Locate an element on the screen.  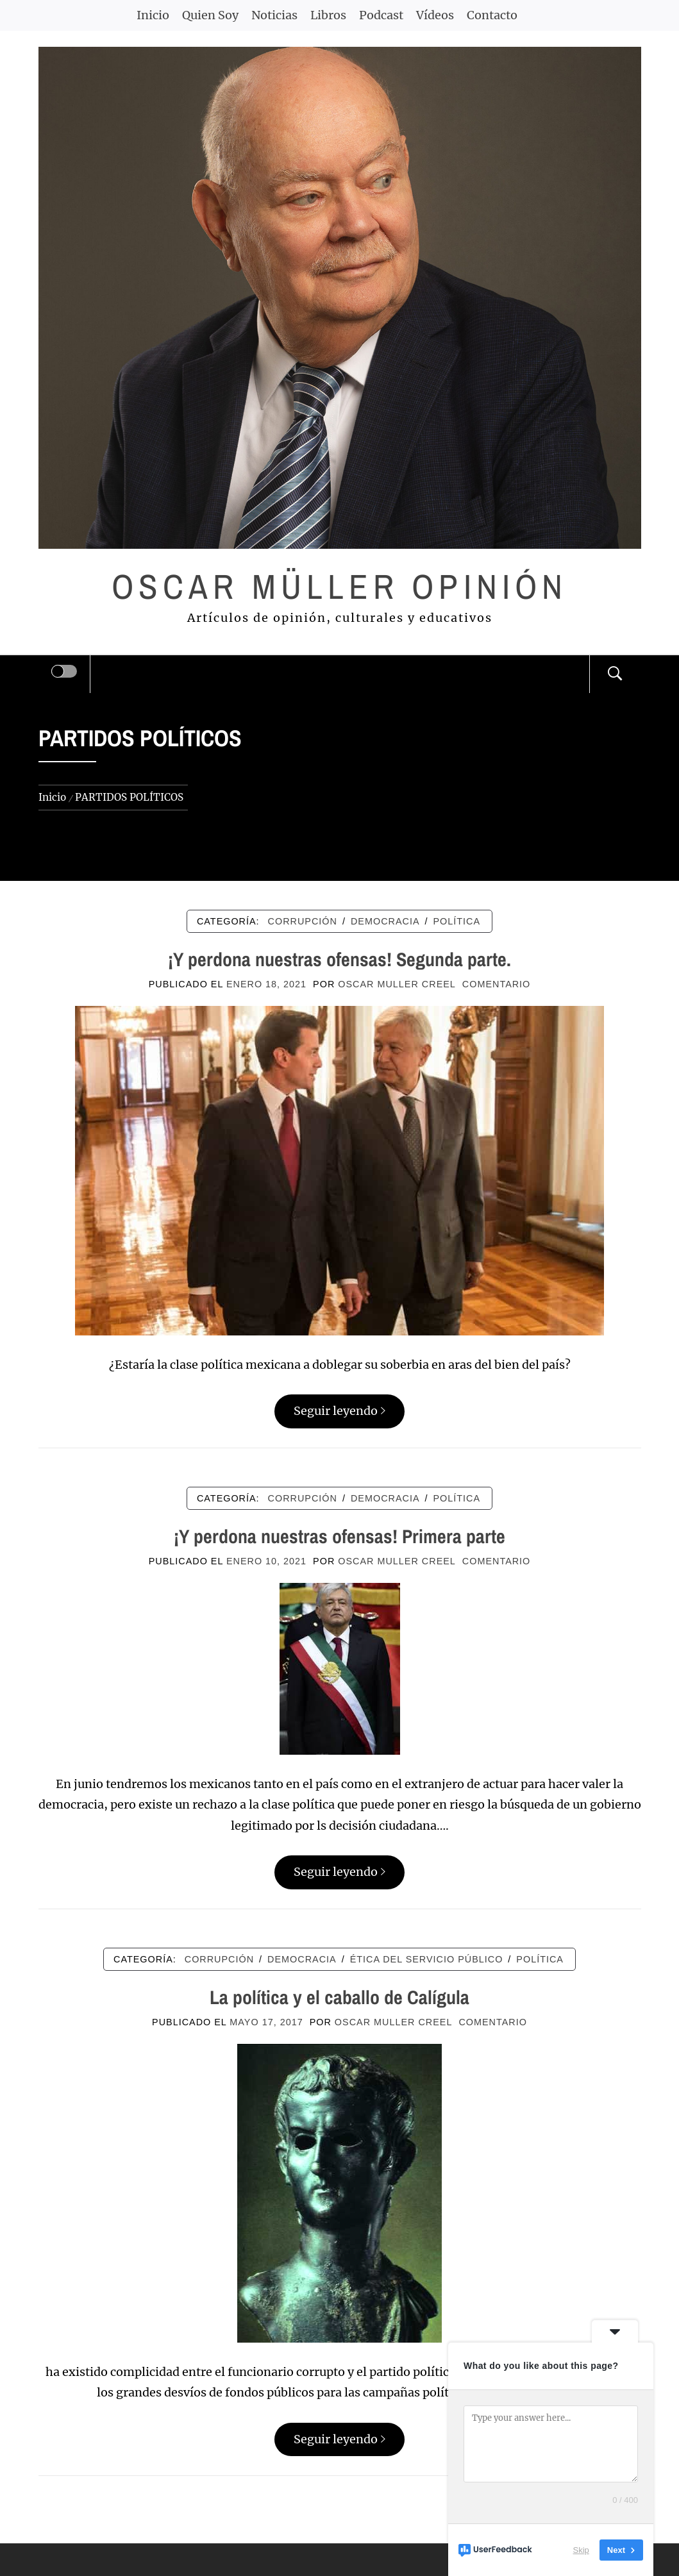
Contacto is located at coordinates (492, 15).